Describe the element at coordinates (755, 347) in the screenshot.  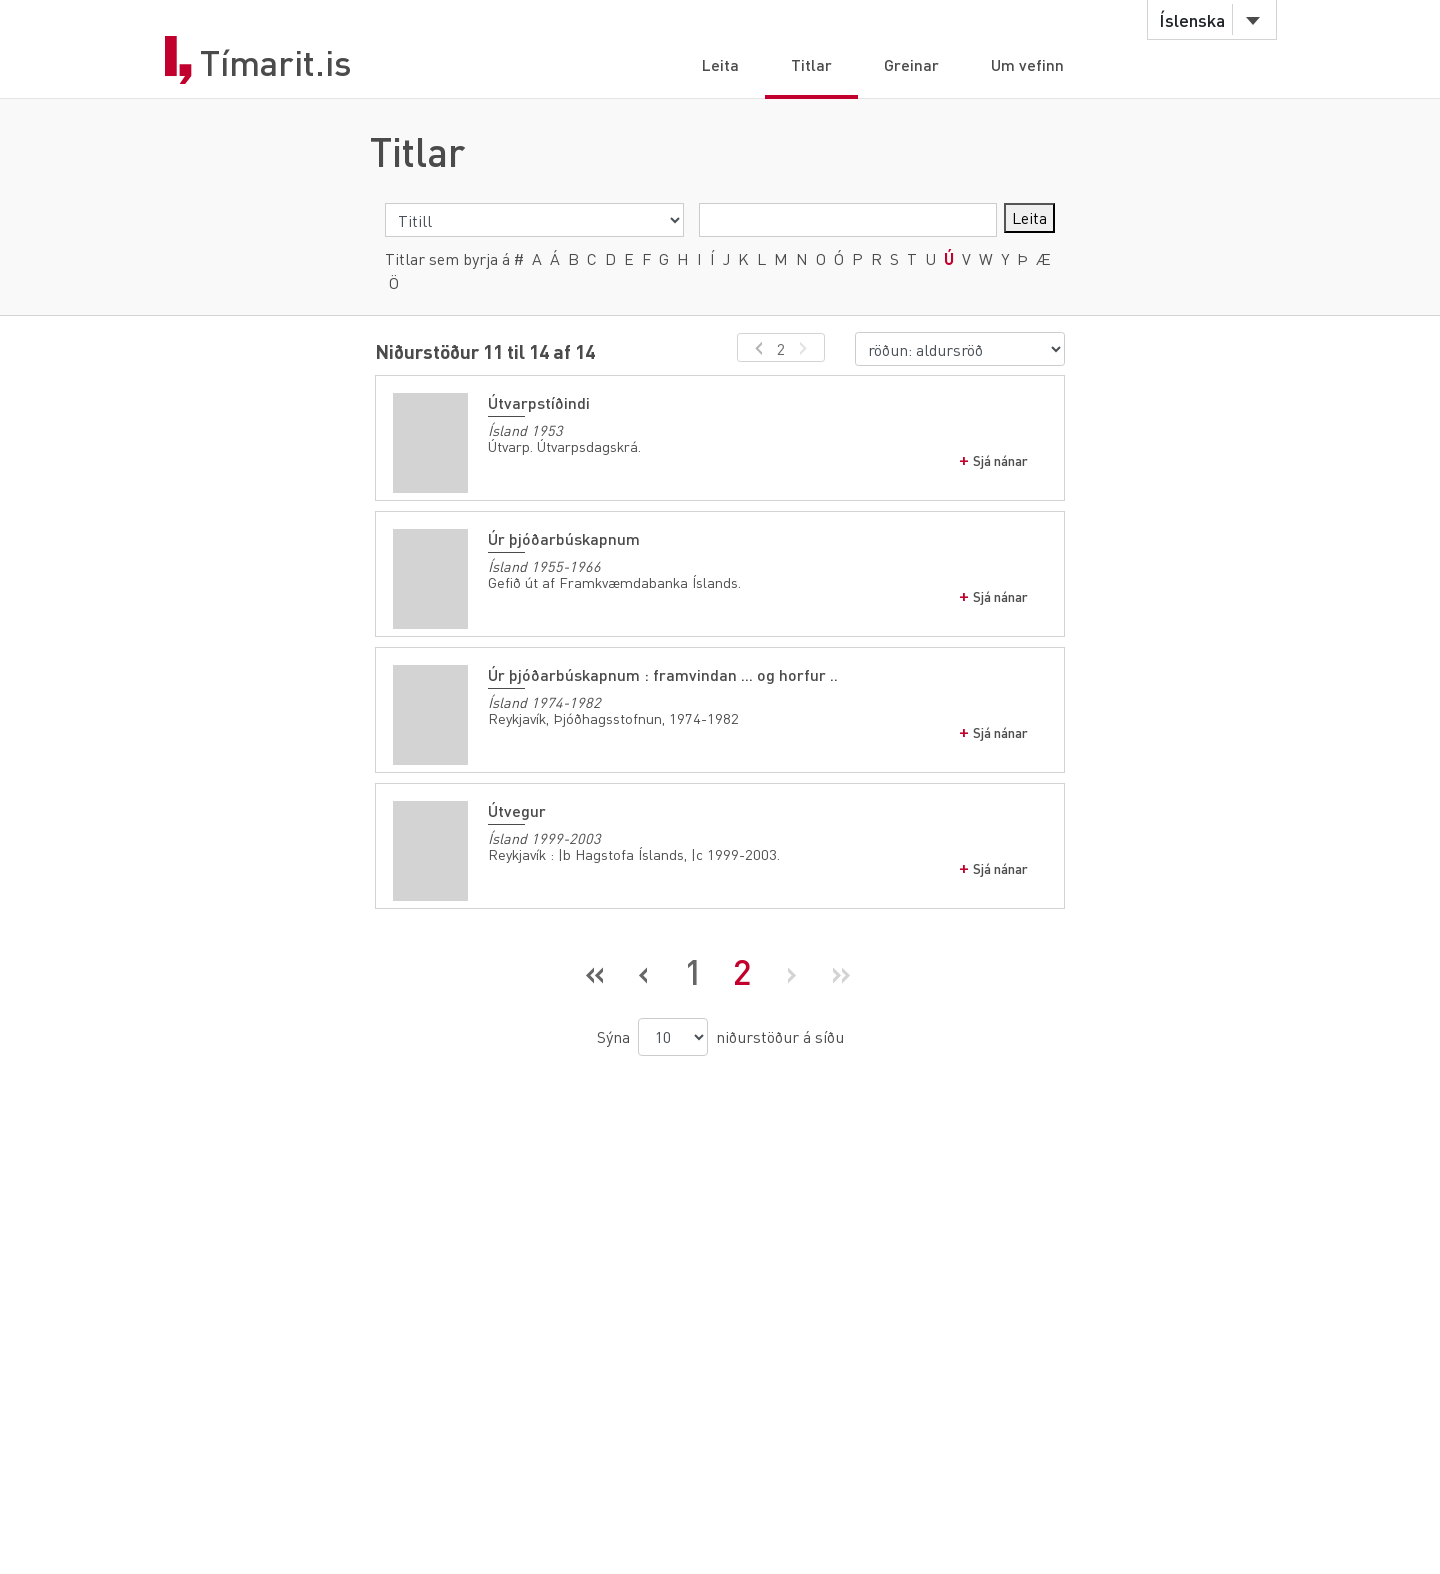
I see `[fyrri síða]` at that location.